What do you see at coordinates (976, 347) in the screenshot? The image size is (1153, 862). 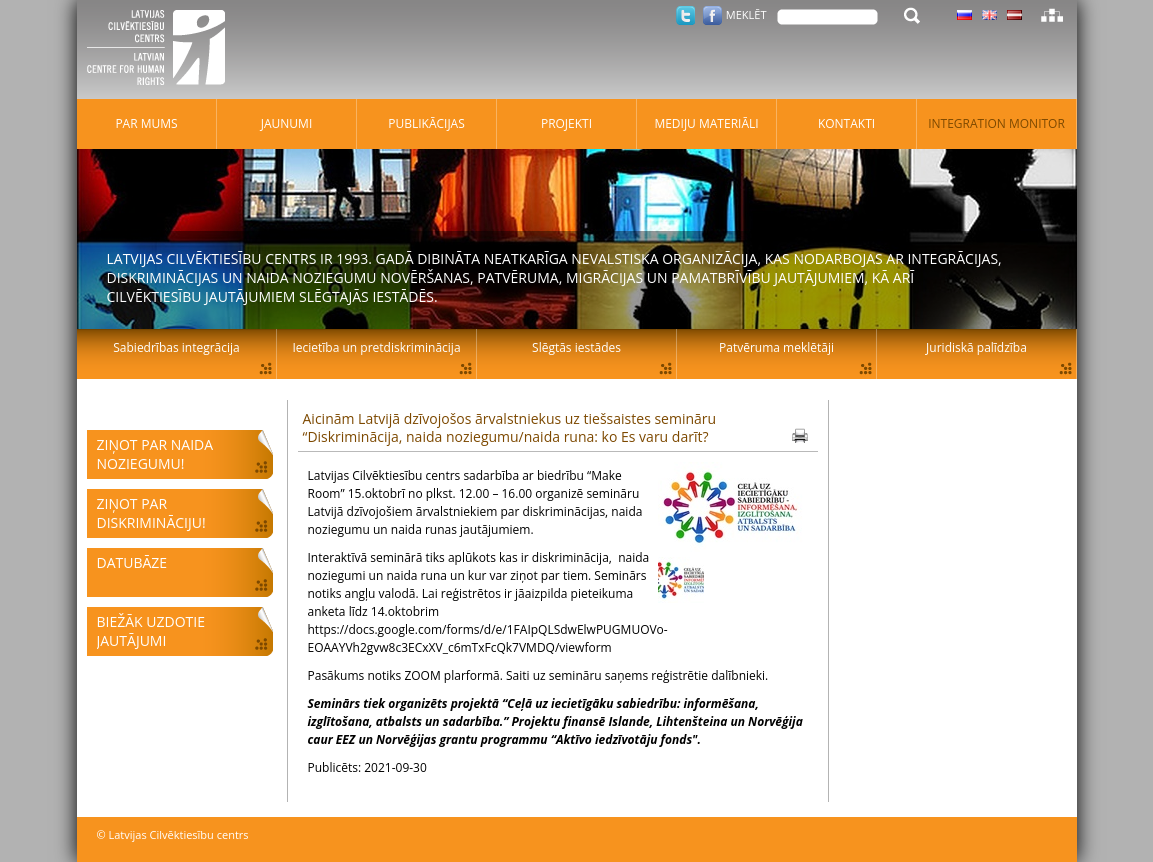 I see `Juridiskā palīdzība` at bounding box center [976, 347].